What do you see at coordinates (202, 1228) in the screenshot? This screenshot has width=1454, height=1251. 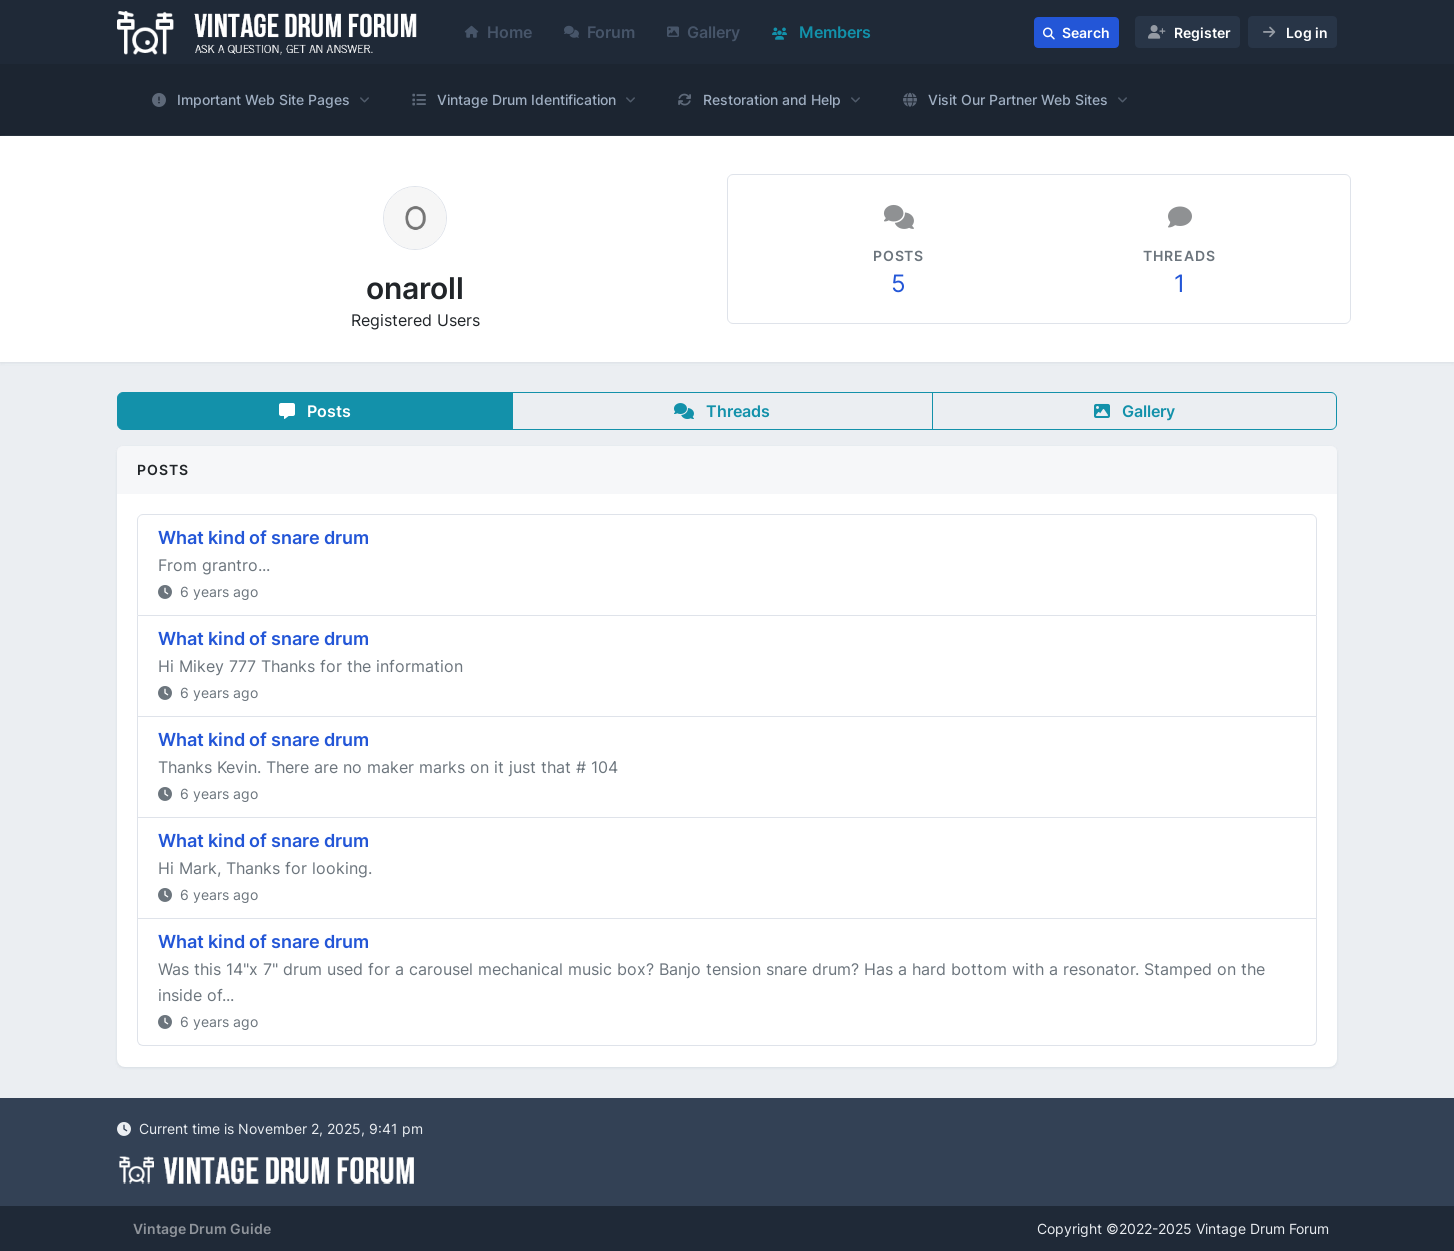 I see `Vintage Drum Guide` at bounding box center [202, 1228].